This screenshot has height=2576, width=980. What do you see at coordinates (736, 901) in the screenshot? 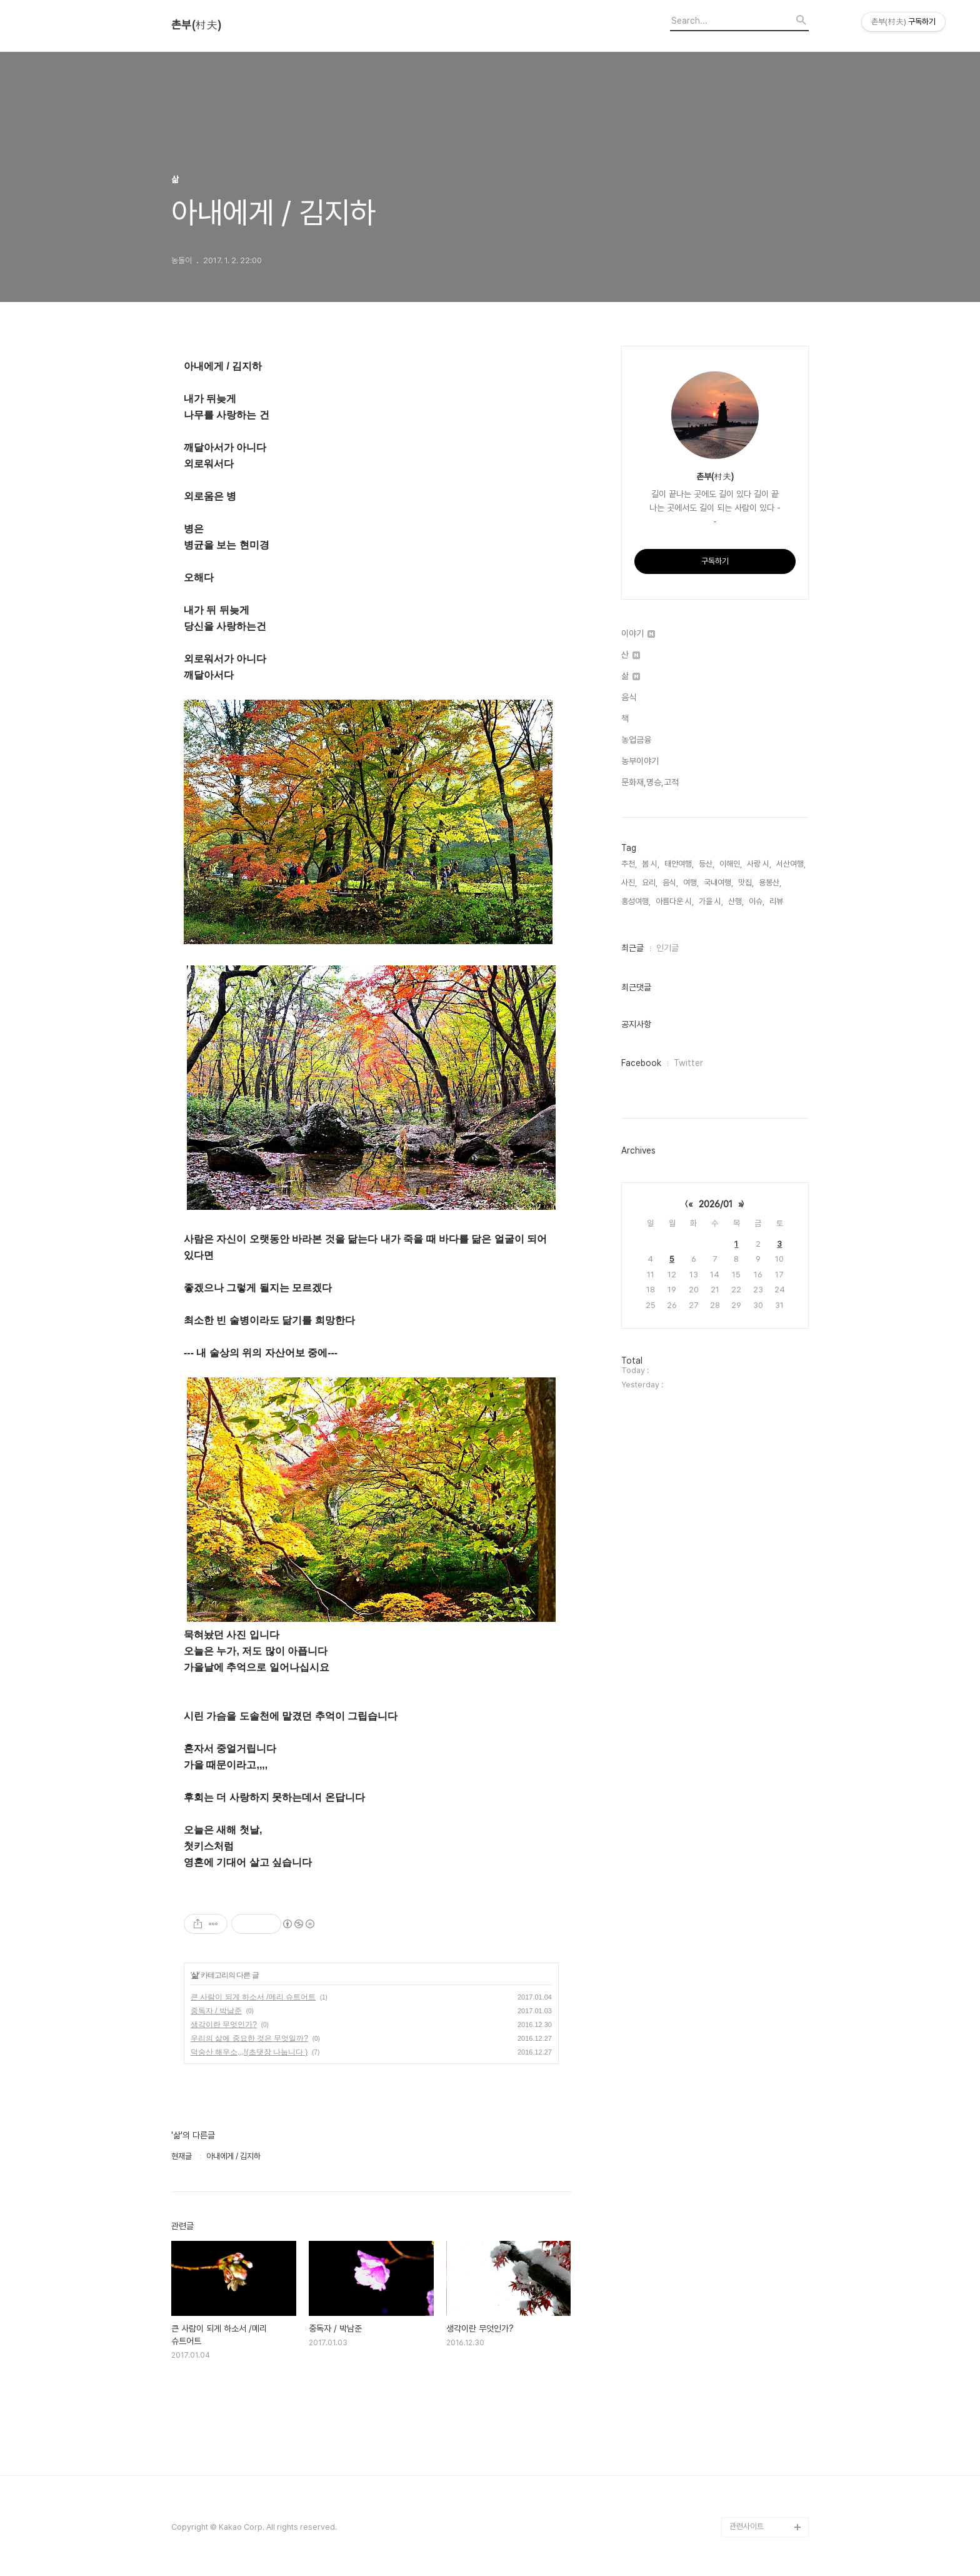
I see `산행,` at bounding box center [736, 901].